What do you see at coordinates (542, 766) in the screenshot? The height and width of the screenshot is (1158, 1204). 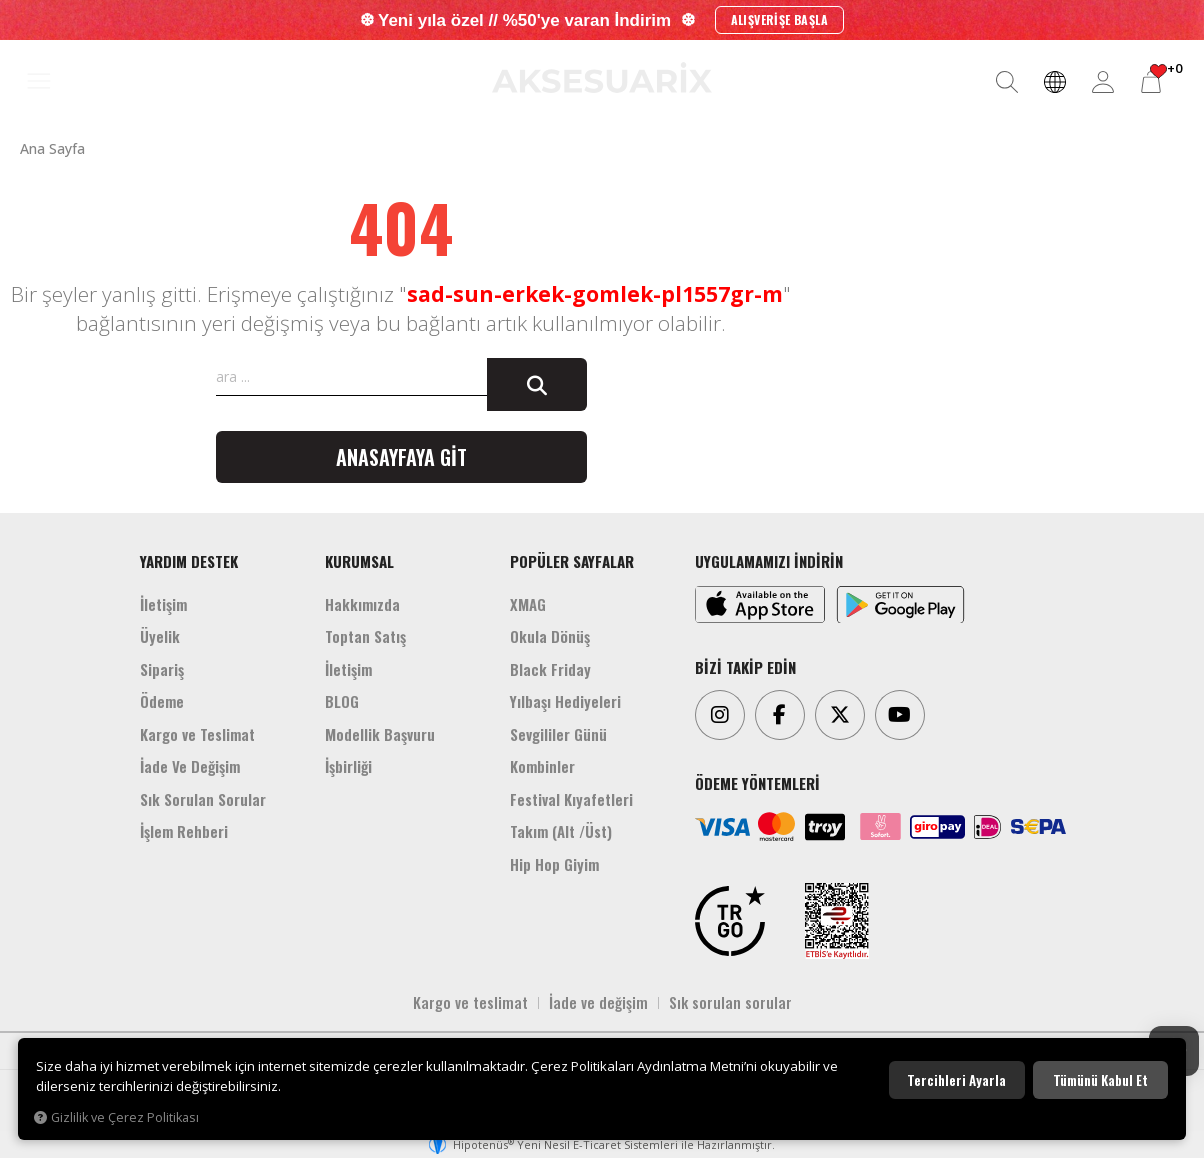 I see `Kombinler` at bounding box center [542, 766].